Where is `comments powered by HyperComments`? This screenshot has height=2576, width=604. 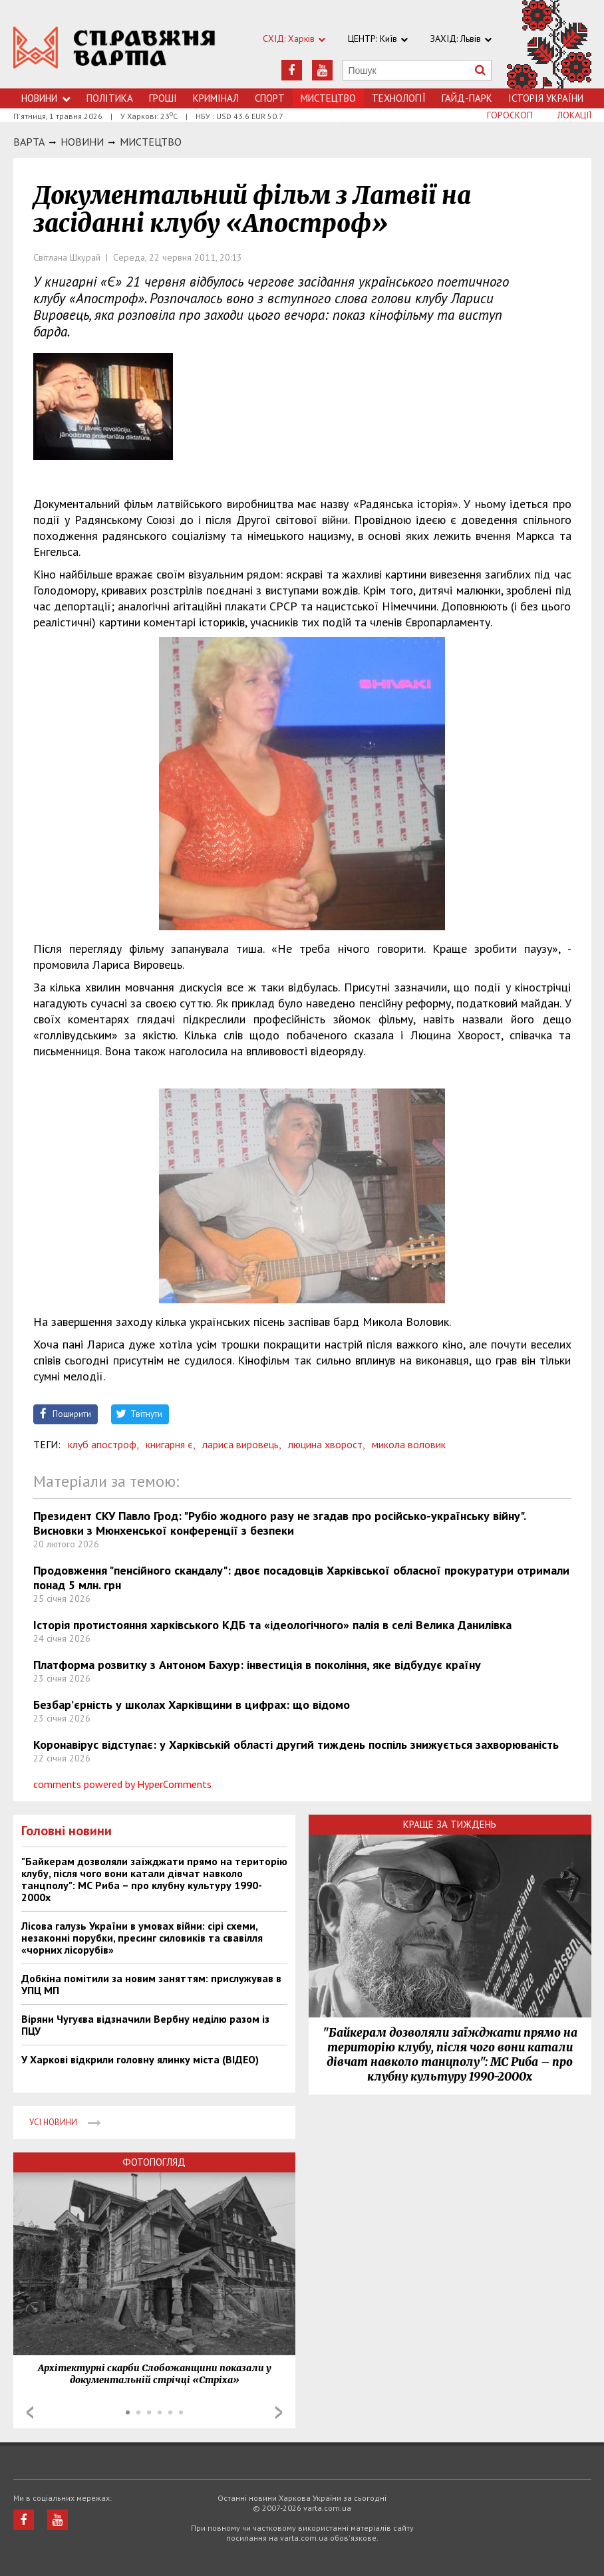 comments powered by HyperComments is located at coordinates (122, 1784).